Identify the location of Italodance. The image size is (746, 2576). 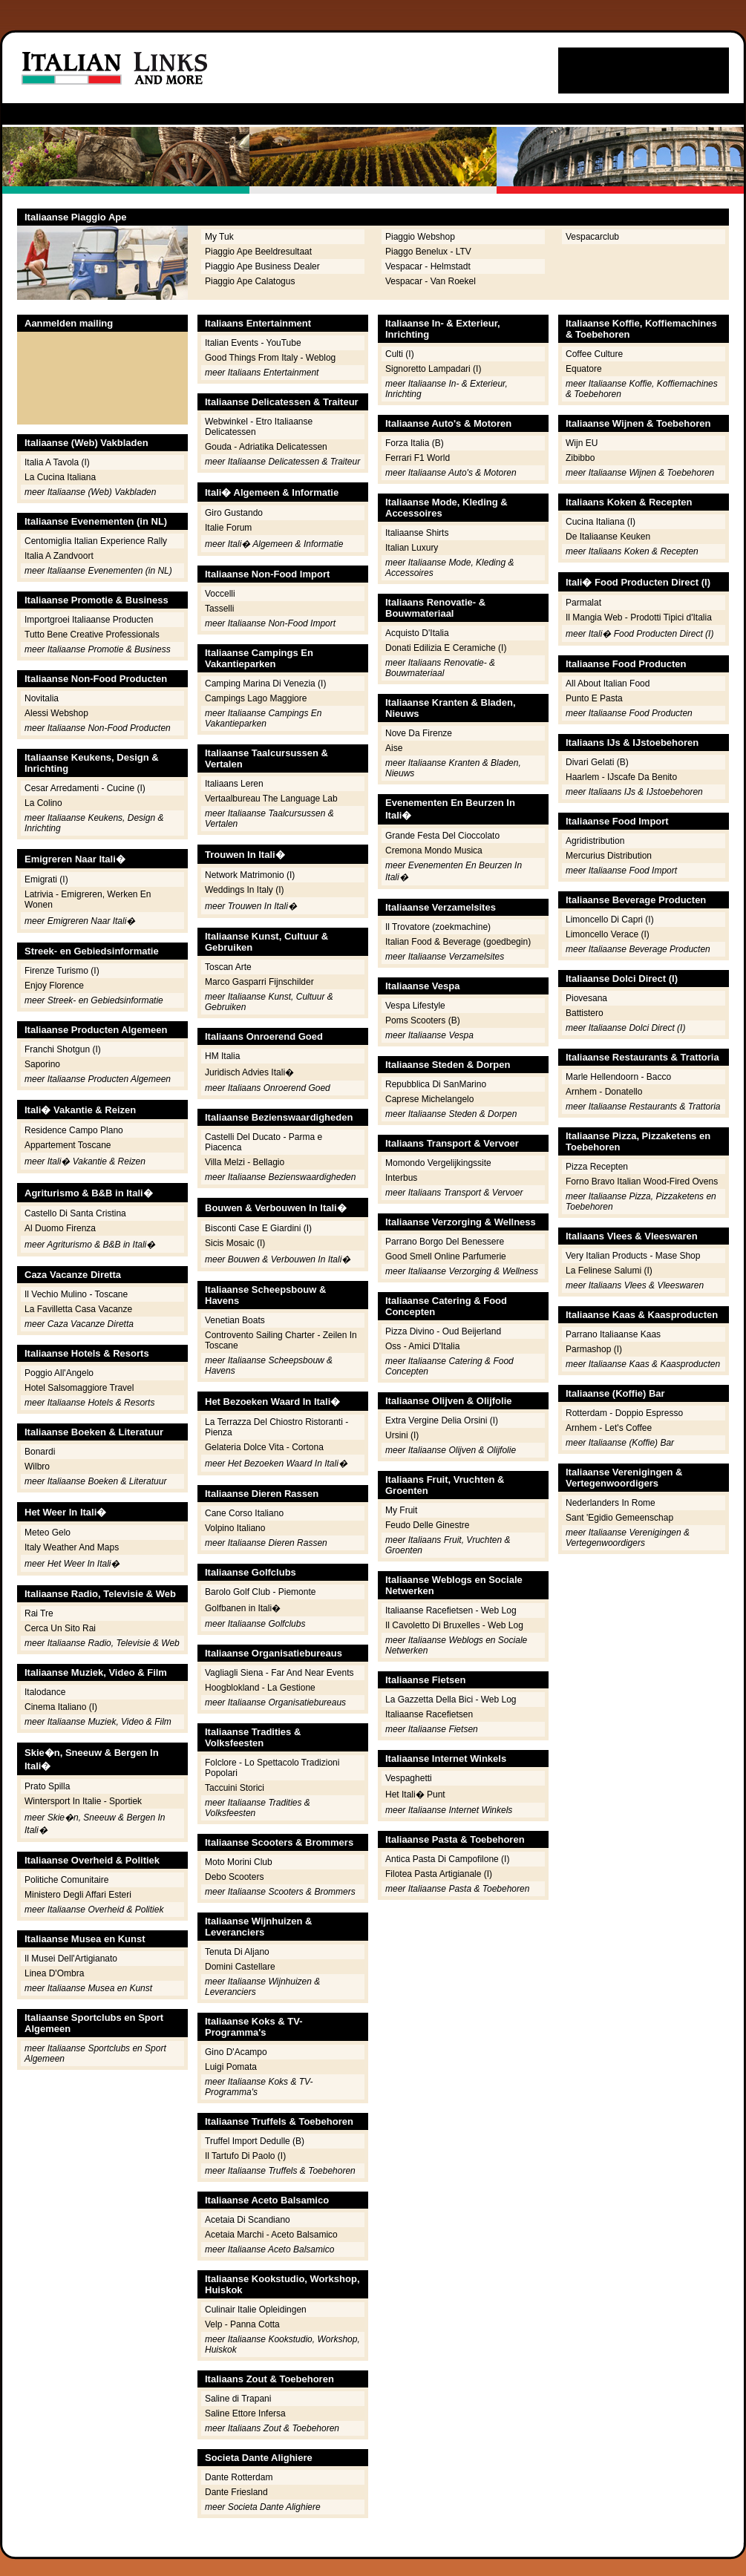
(44, 1692).